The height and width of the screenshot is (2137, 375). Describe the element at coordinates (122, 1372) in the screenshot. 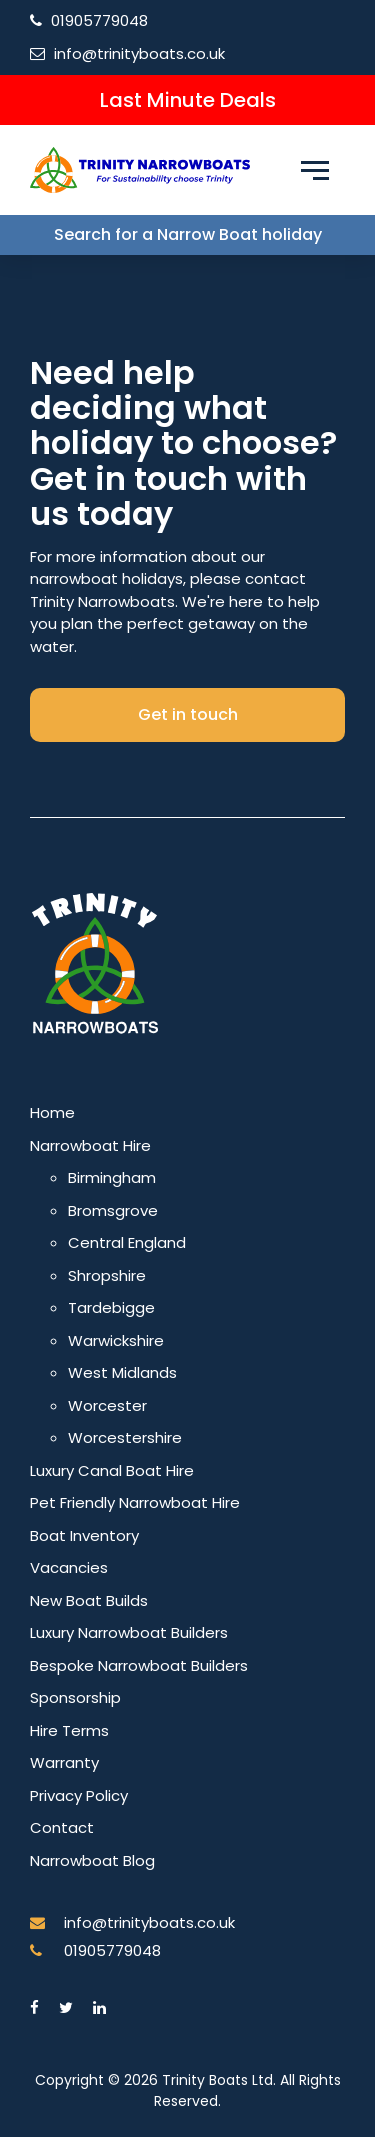

I see `West Midlands` at that location.